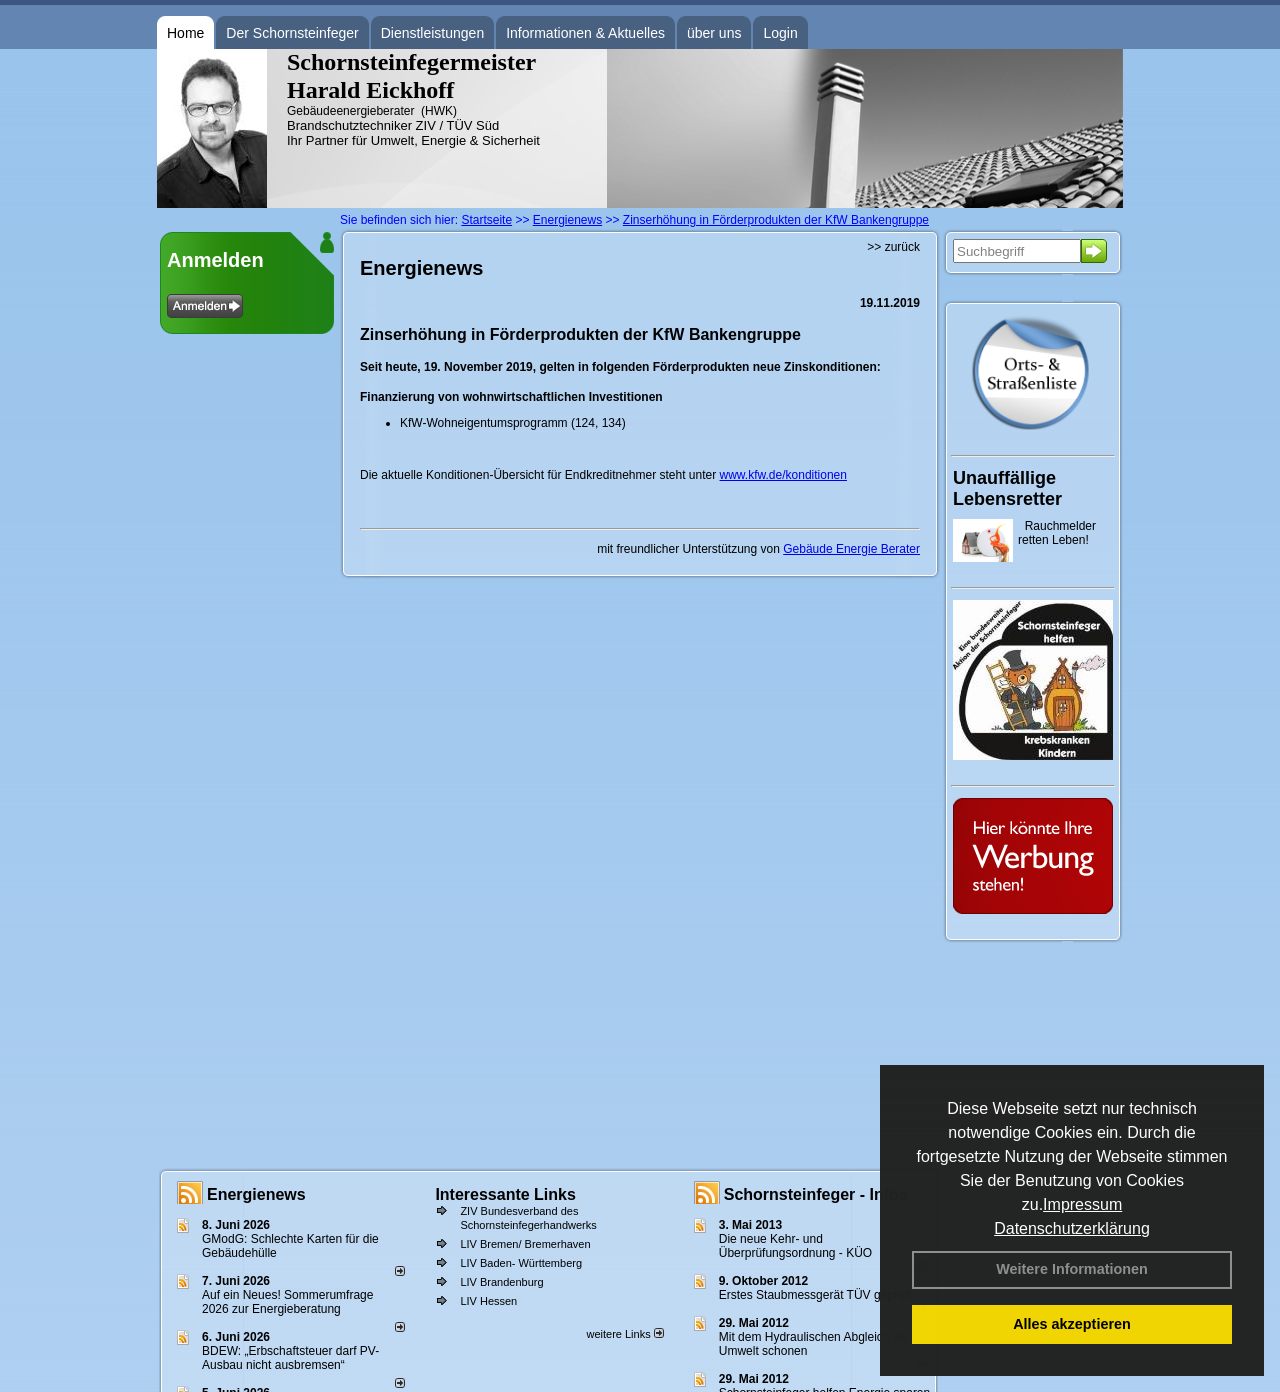 This screenshot has height=1392, width=1280. Describe the element at coordinates (1007, 488) in the screenshot. I see `Unauffällige Lebensretter` at that location.